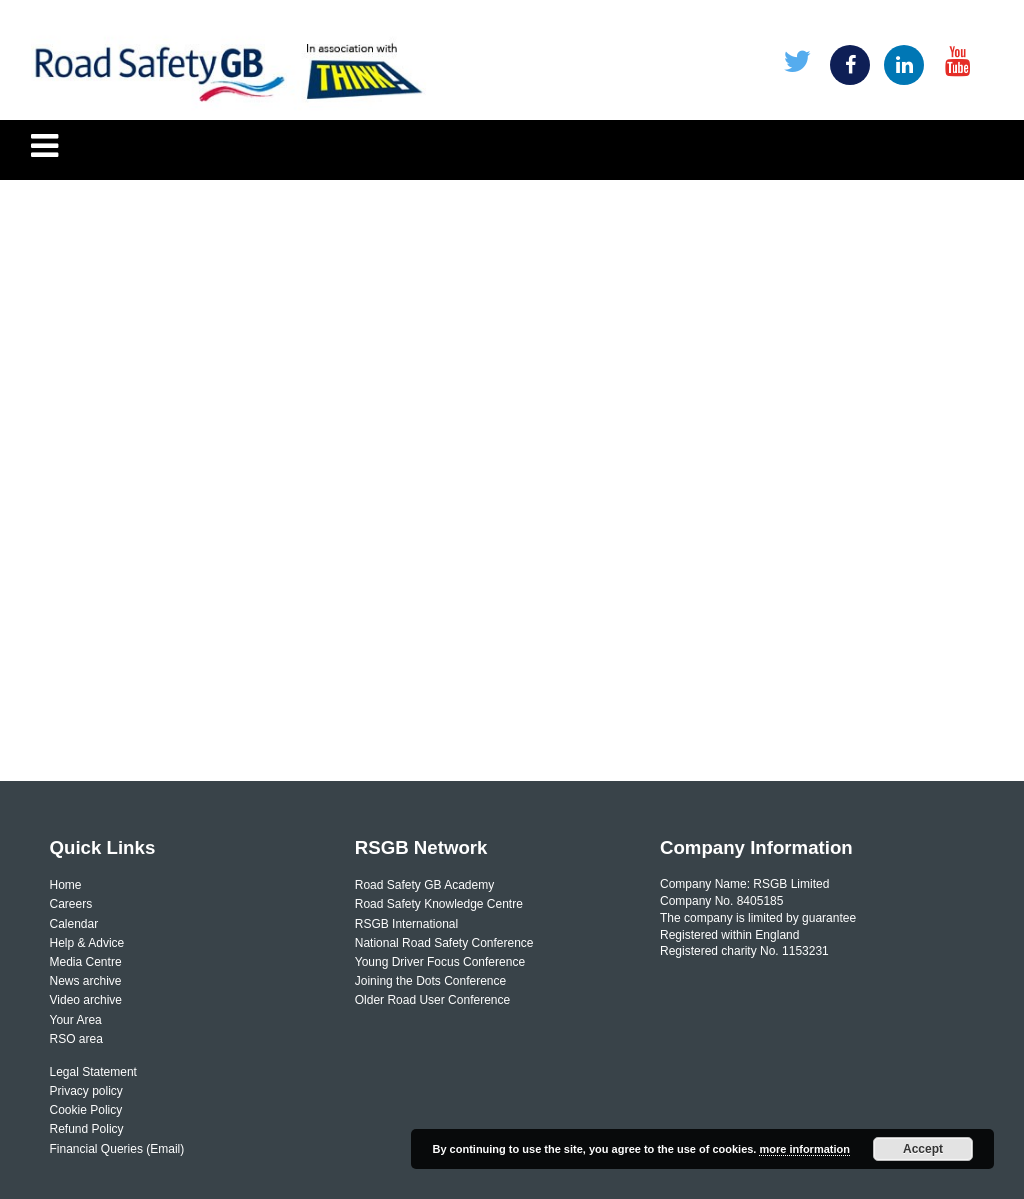 The image size is (1024, 1199). Describe the element at coordinates (444, 943) in the screenshot. I see `National Road Safety Conference` at that location.